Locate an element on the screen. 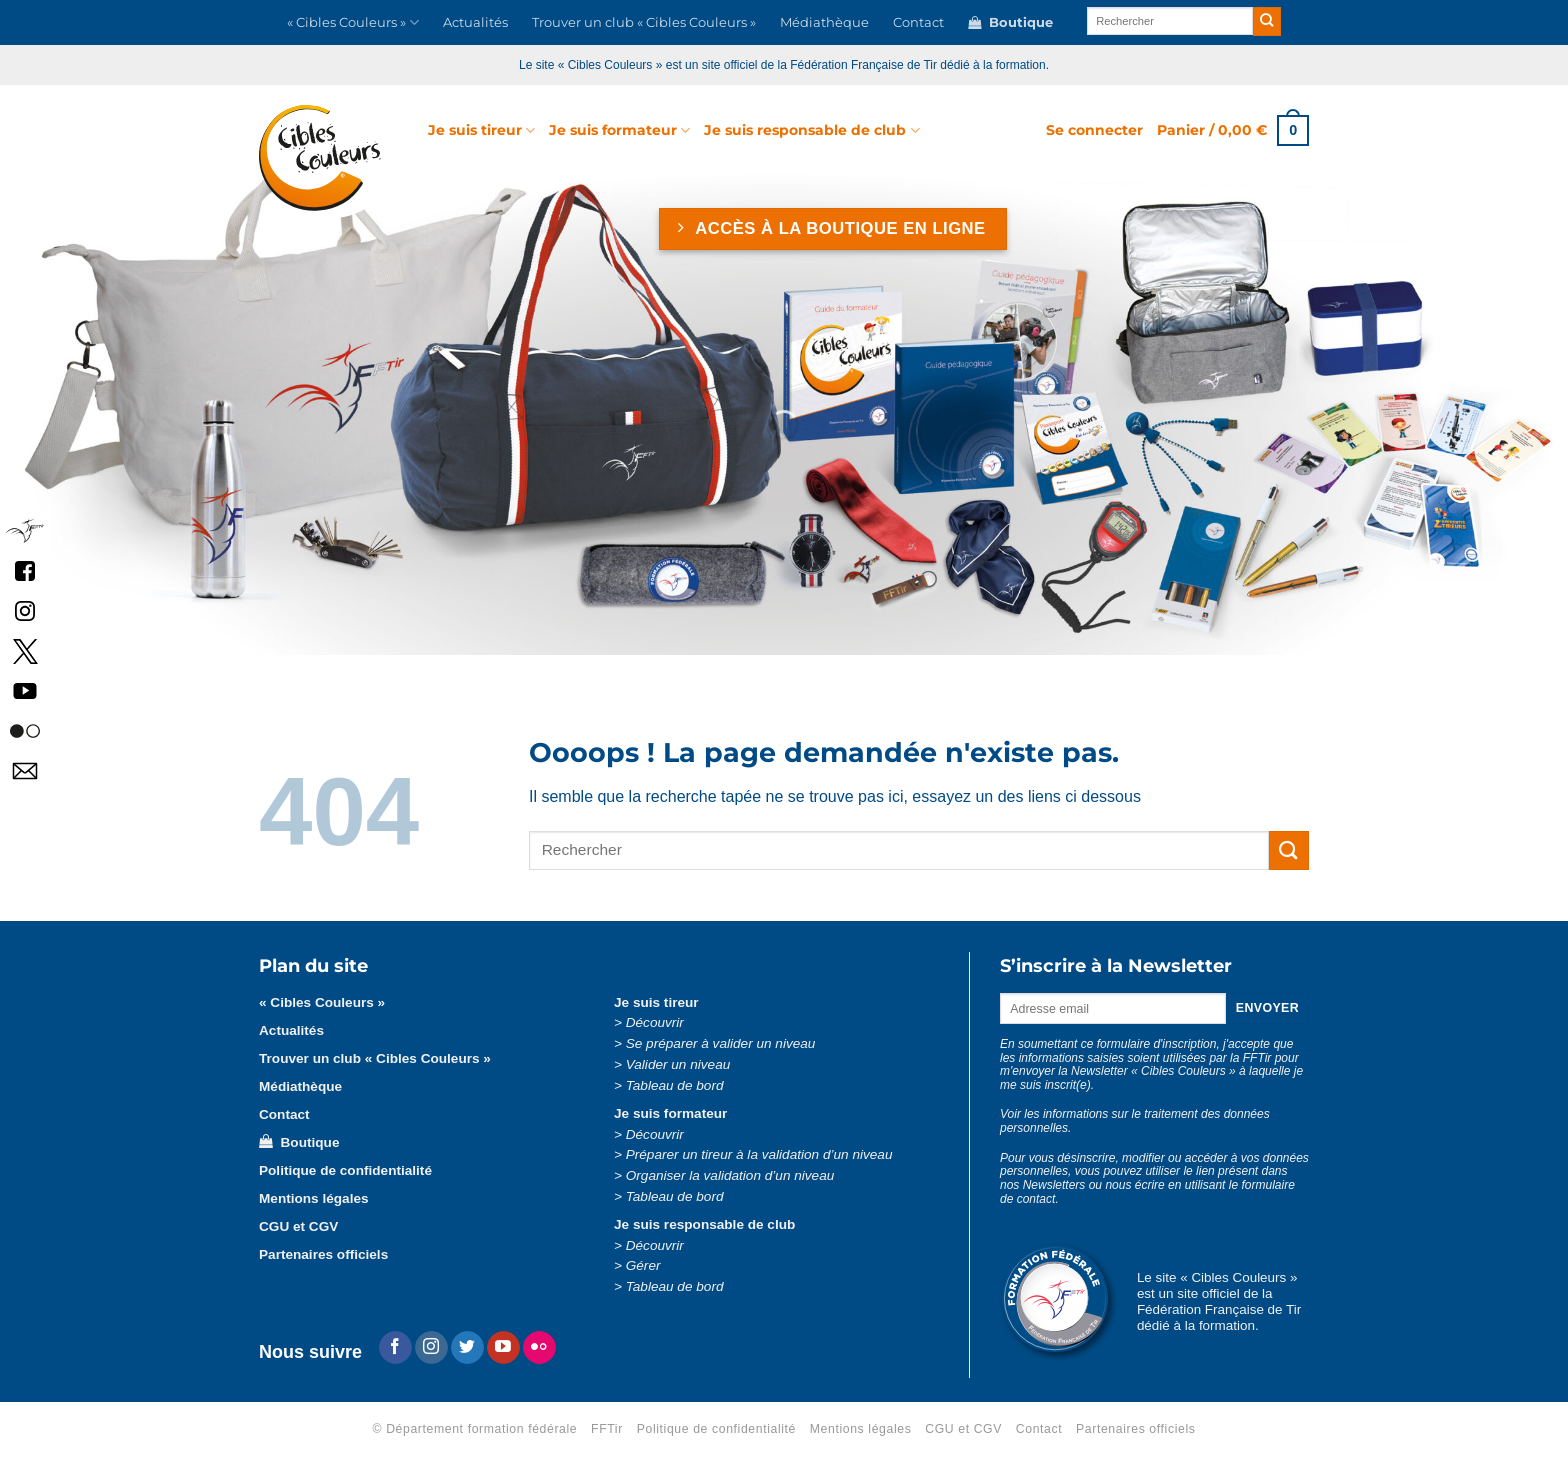 The image size is (1568, 1461). Trouver un club « Cibles Couleurs » is located at coordinates (644, 22).